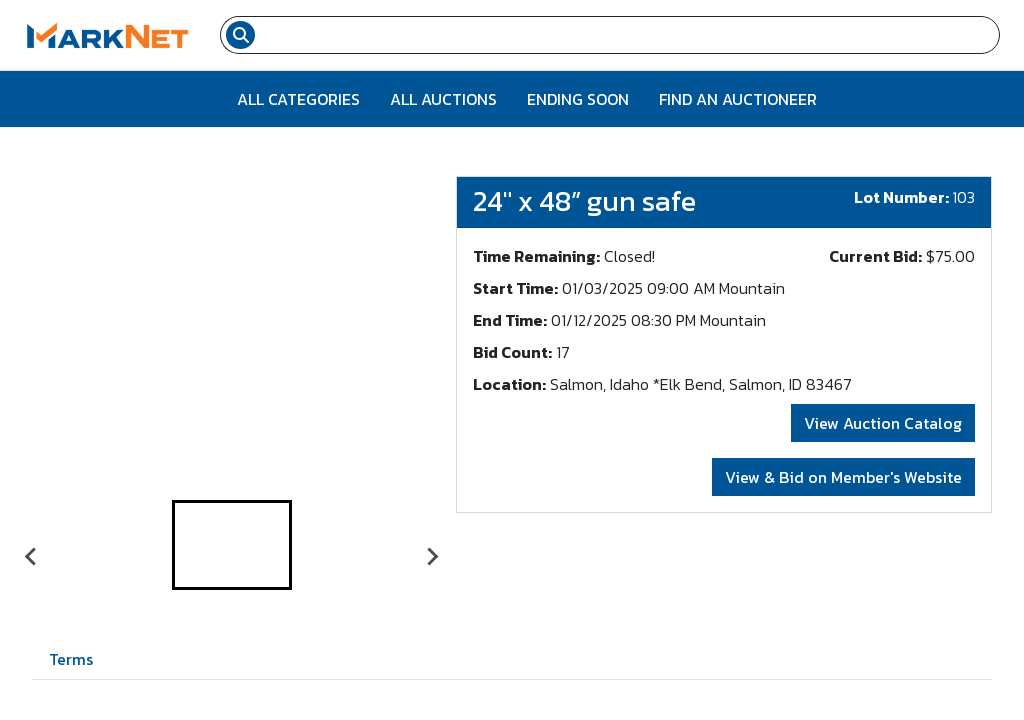 The height and width of the screenshot is (720, 1024). Describe the element at coordinates (240, 35) in the screenshot. I see `[Search submit button]` at that location.